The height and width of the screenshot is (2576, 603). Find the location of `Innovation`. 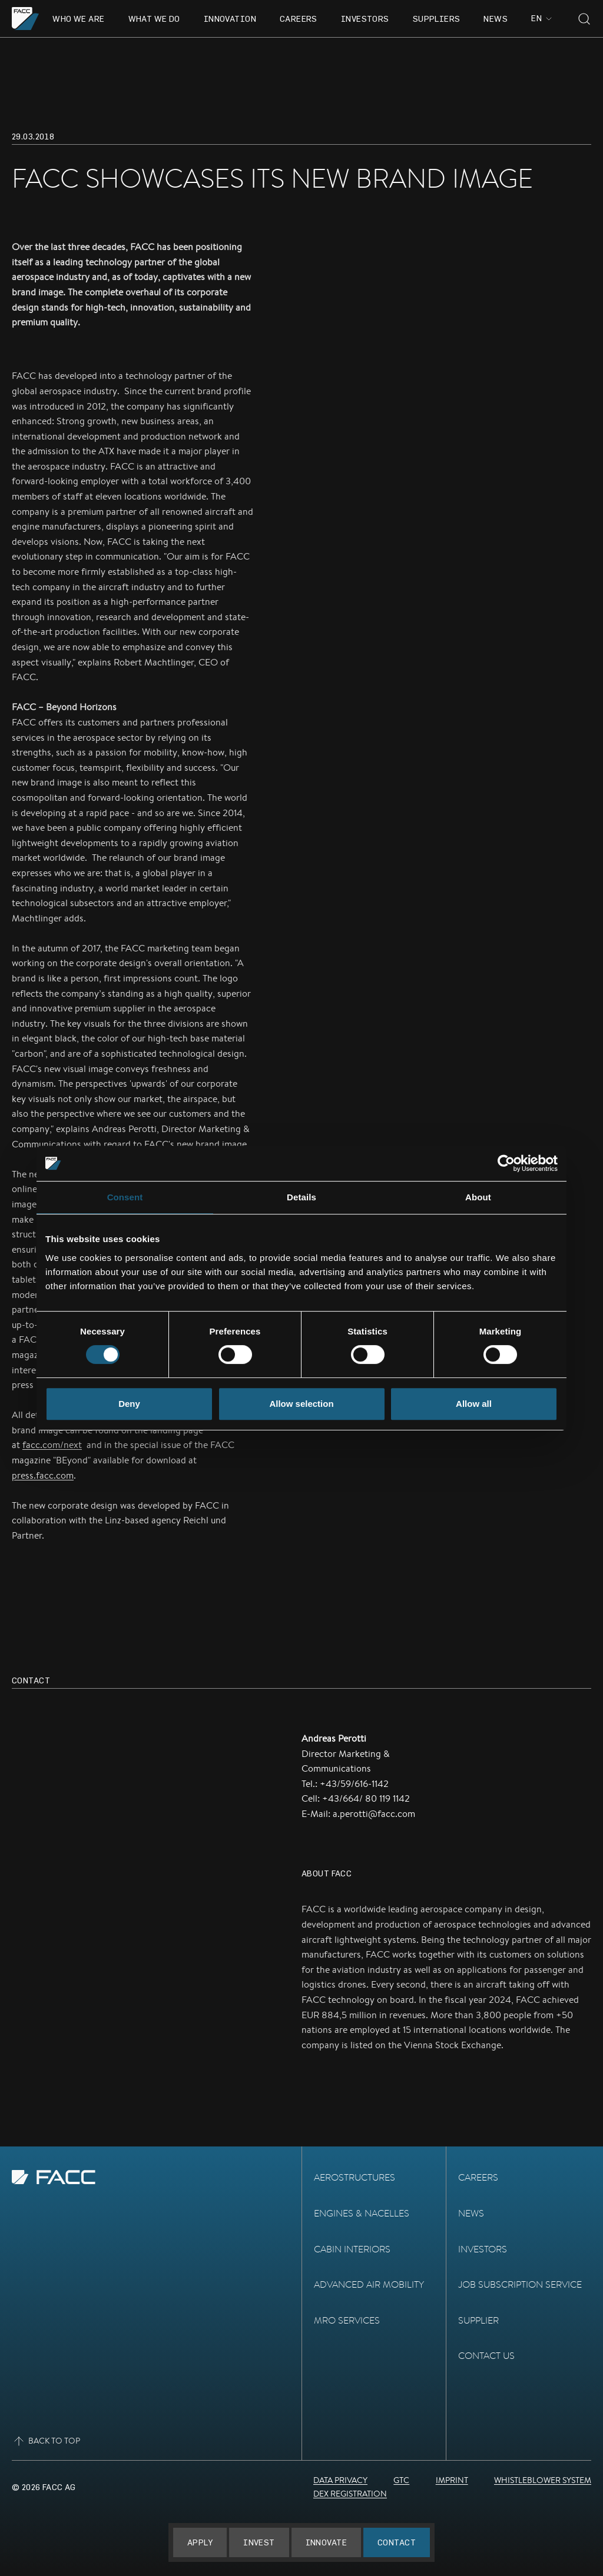

Innovation is located at coordinates (230, 19).